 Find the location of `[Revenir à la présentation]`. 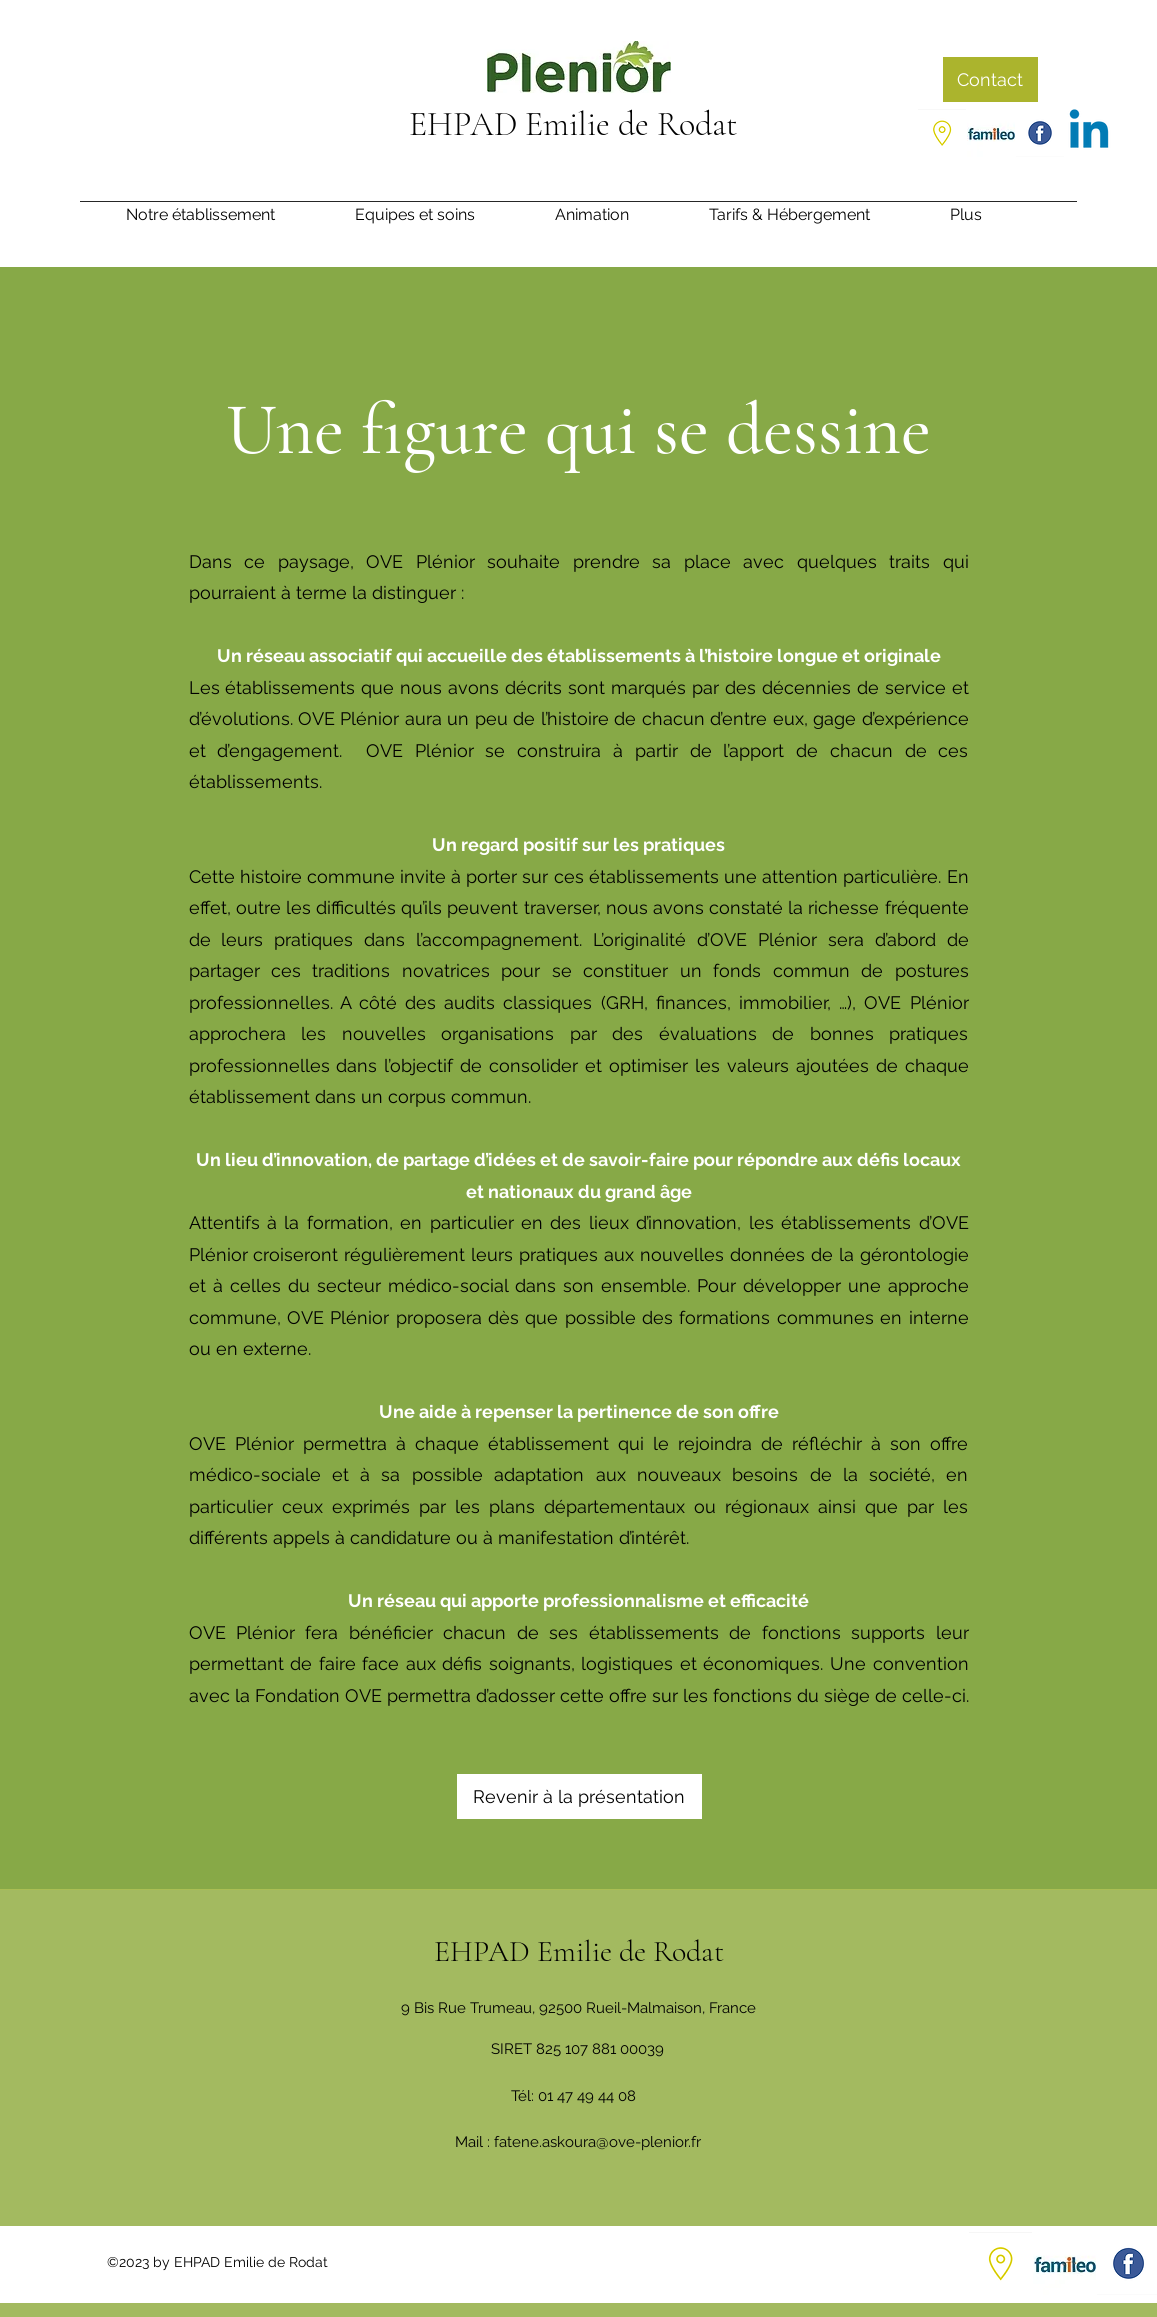

[Revenir à la présentation] is located at coordinates (579, 1796).